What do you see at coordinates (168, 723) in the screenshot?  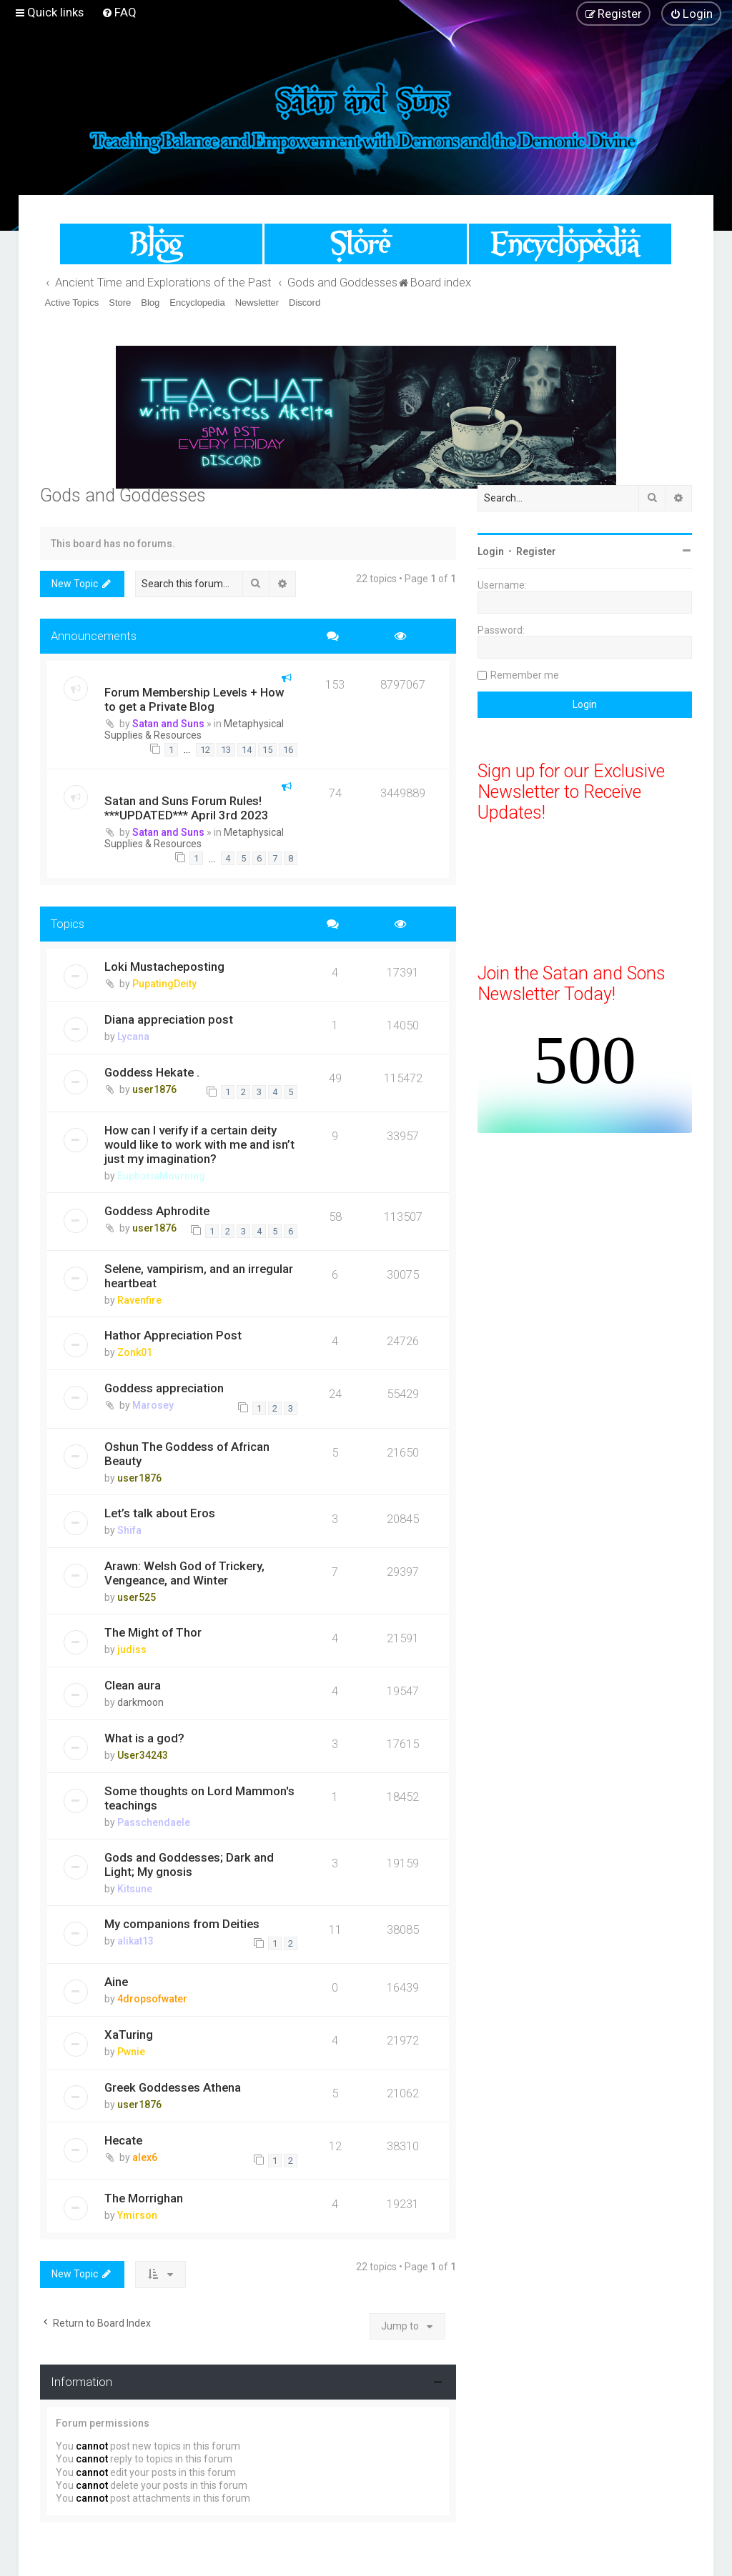 I see `Satan and Suns` at bounding box center [168, 723].